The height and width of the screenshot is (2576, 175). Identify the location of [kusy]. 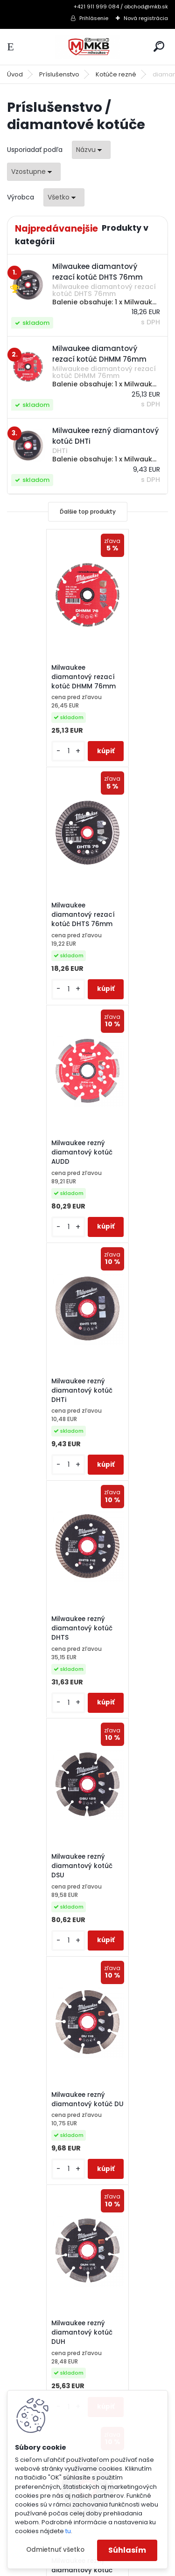
(29, 751).